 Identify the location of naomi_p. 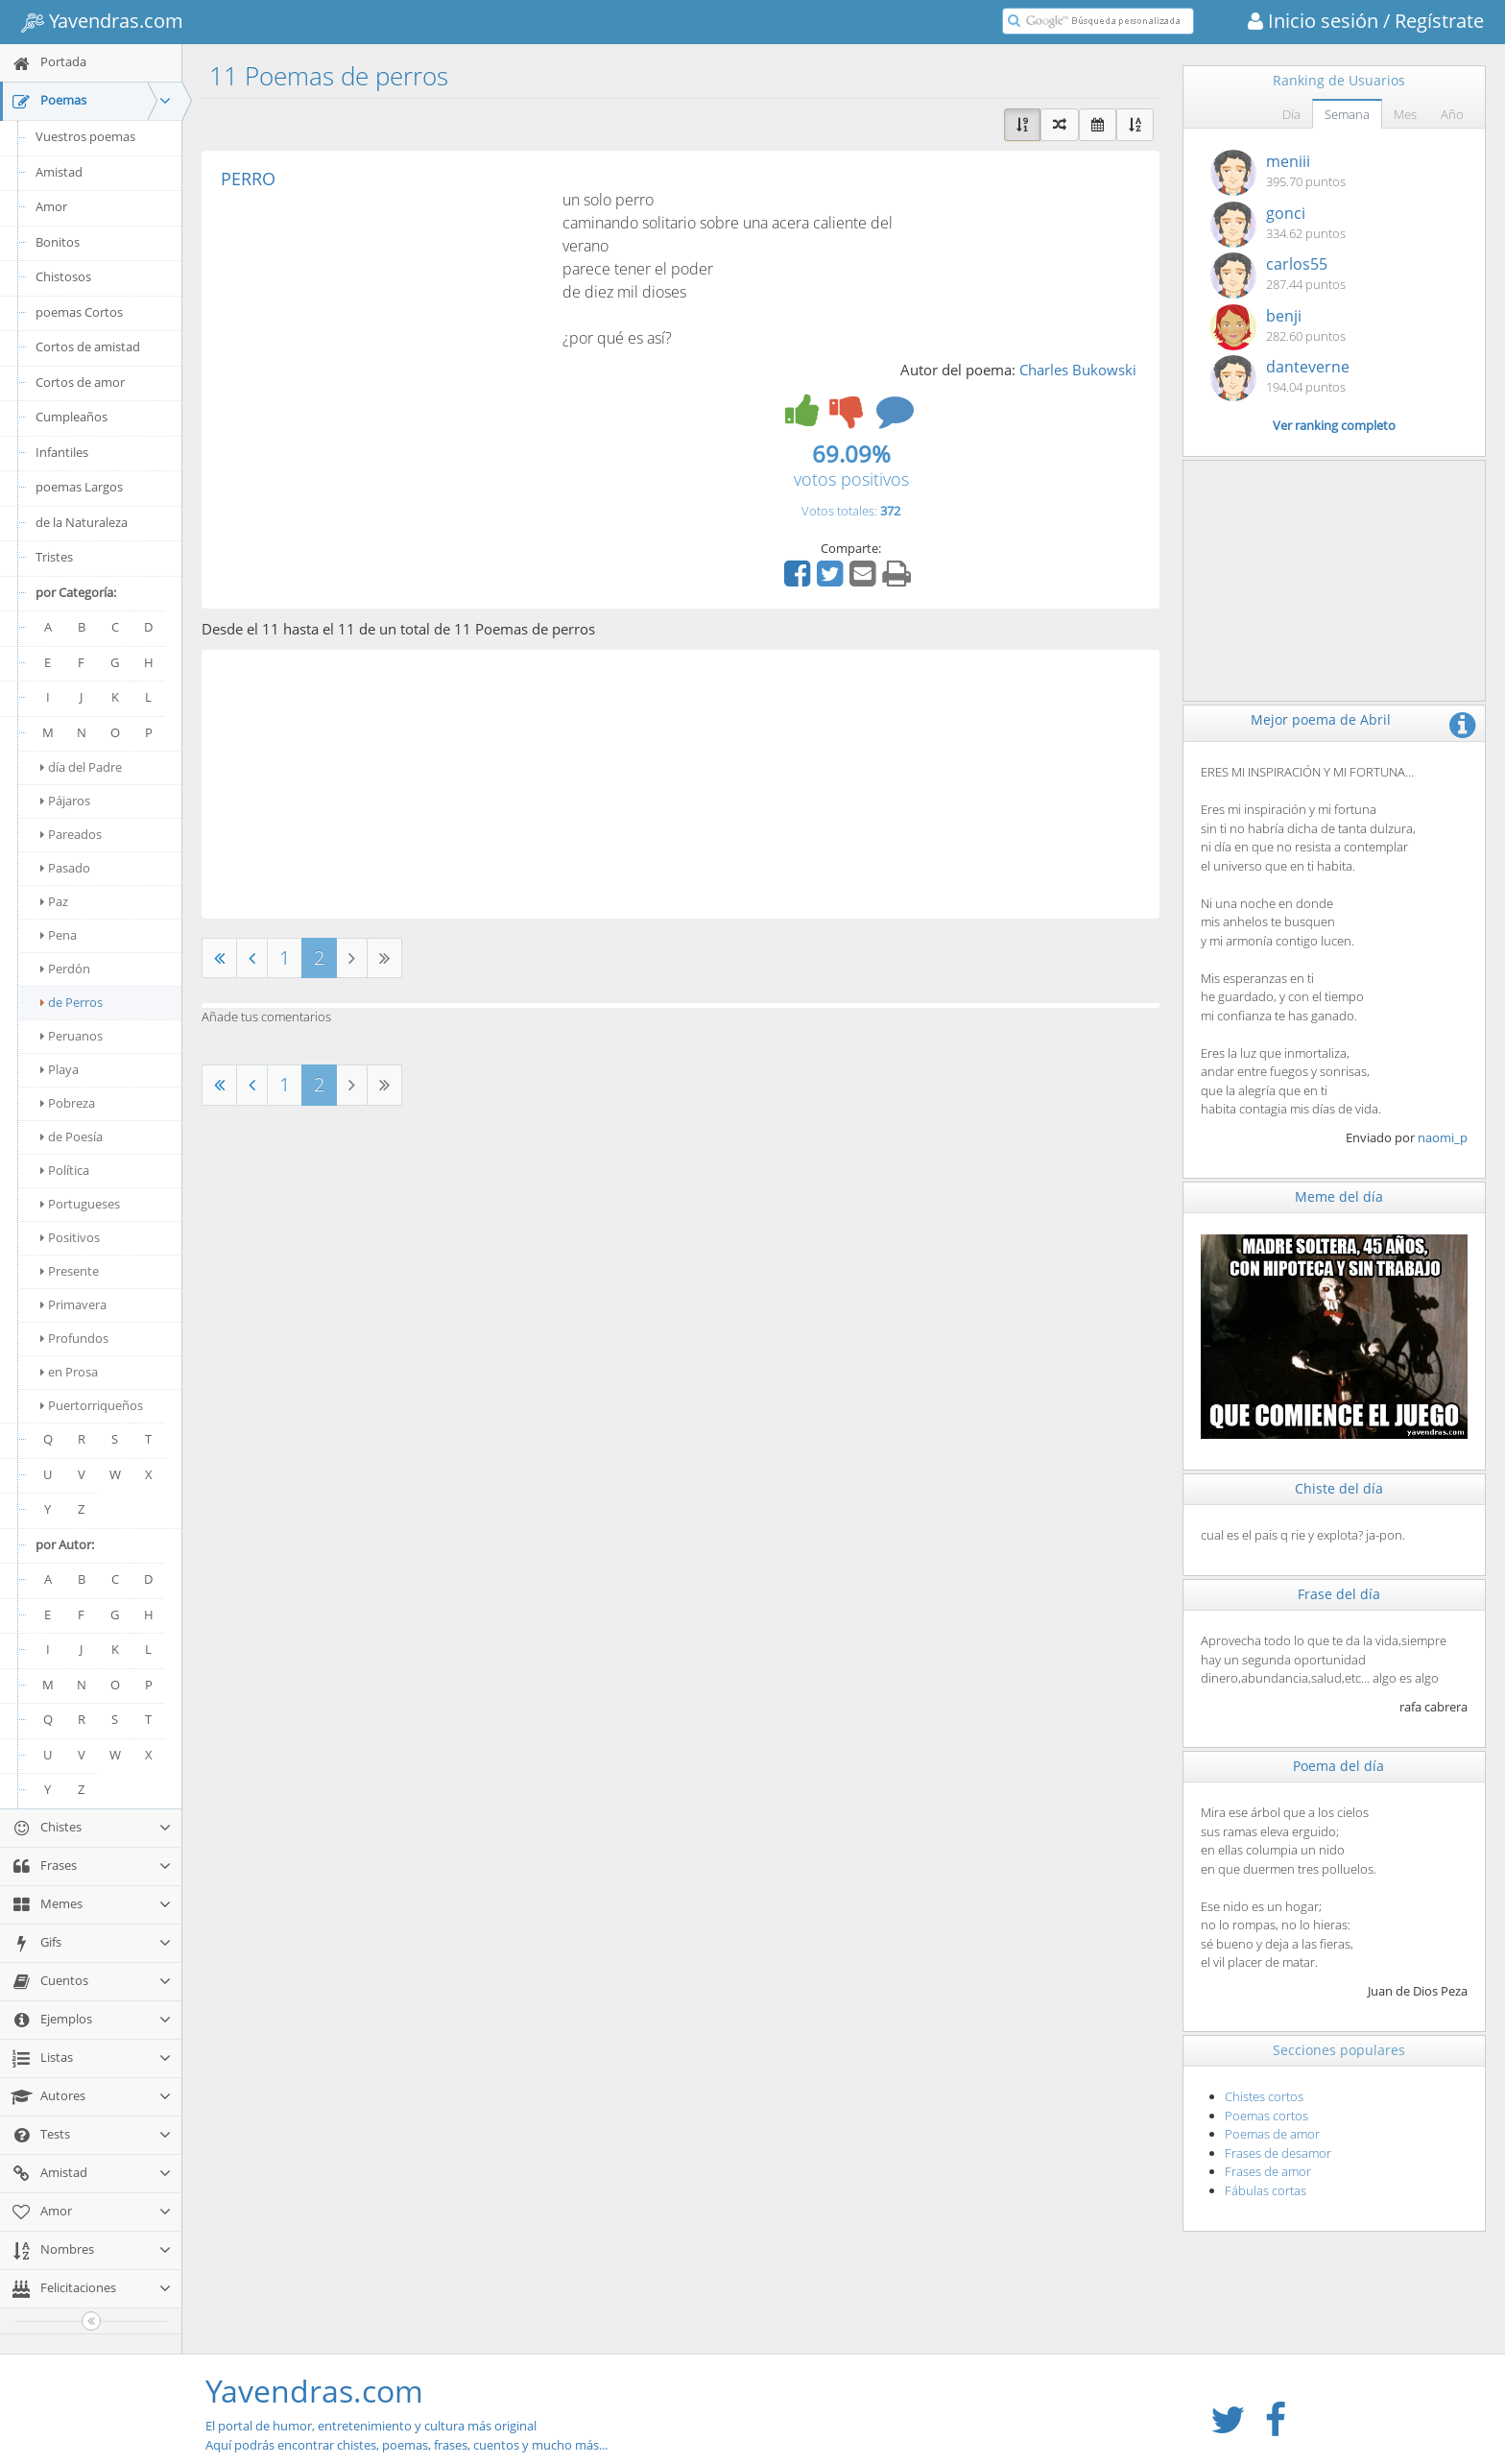
(1443, 1137).